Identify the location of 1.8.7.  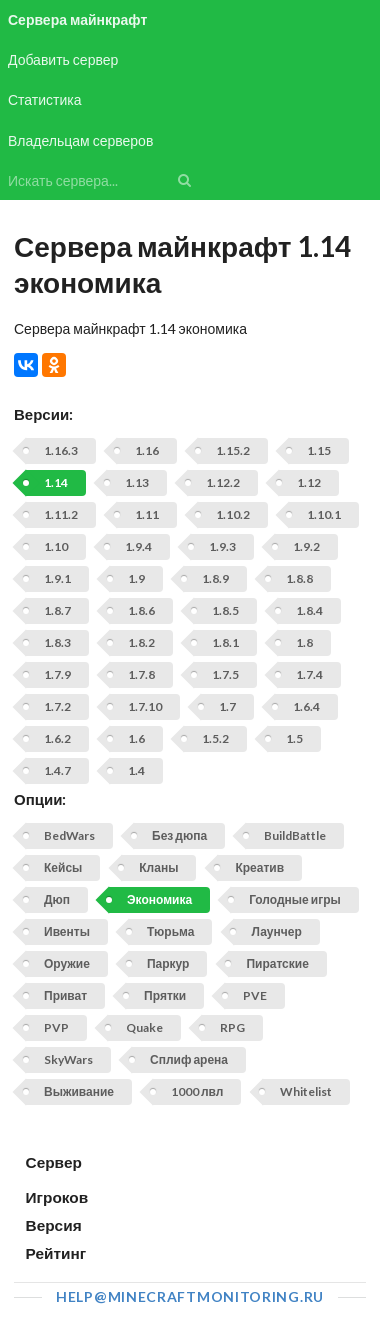
(57, 610).